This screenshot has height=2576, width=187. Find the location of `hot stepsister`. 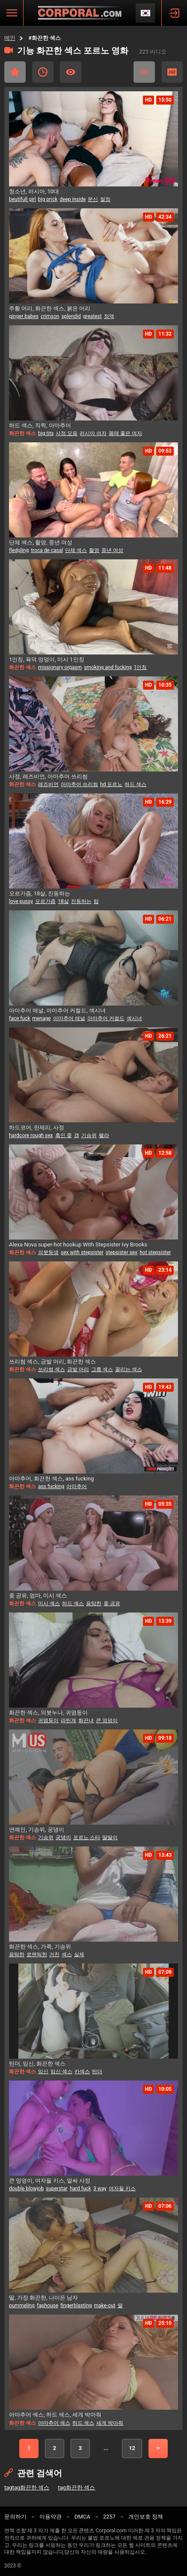

hot stepsister is located at coordinates (155, 1252).